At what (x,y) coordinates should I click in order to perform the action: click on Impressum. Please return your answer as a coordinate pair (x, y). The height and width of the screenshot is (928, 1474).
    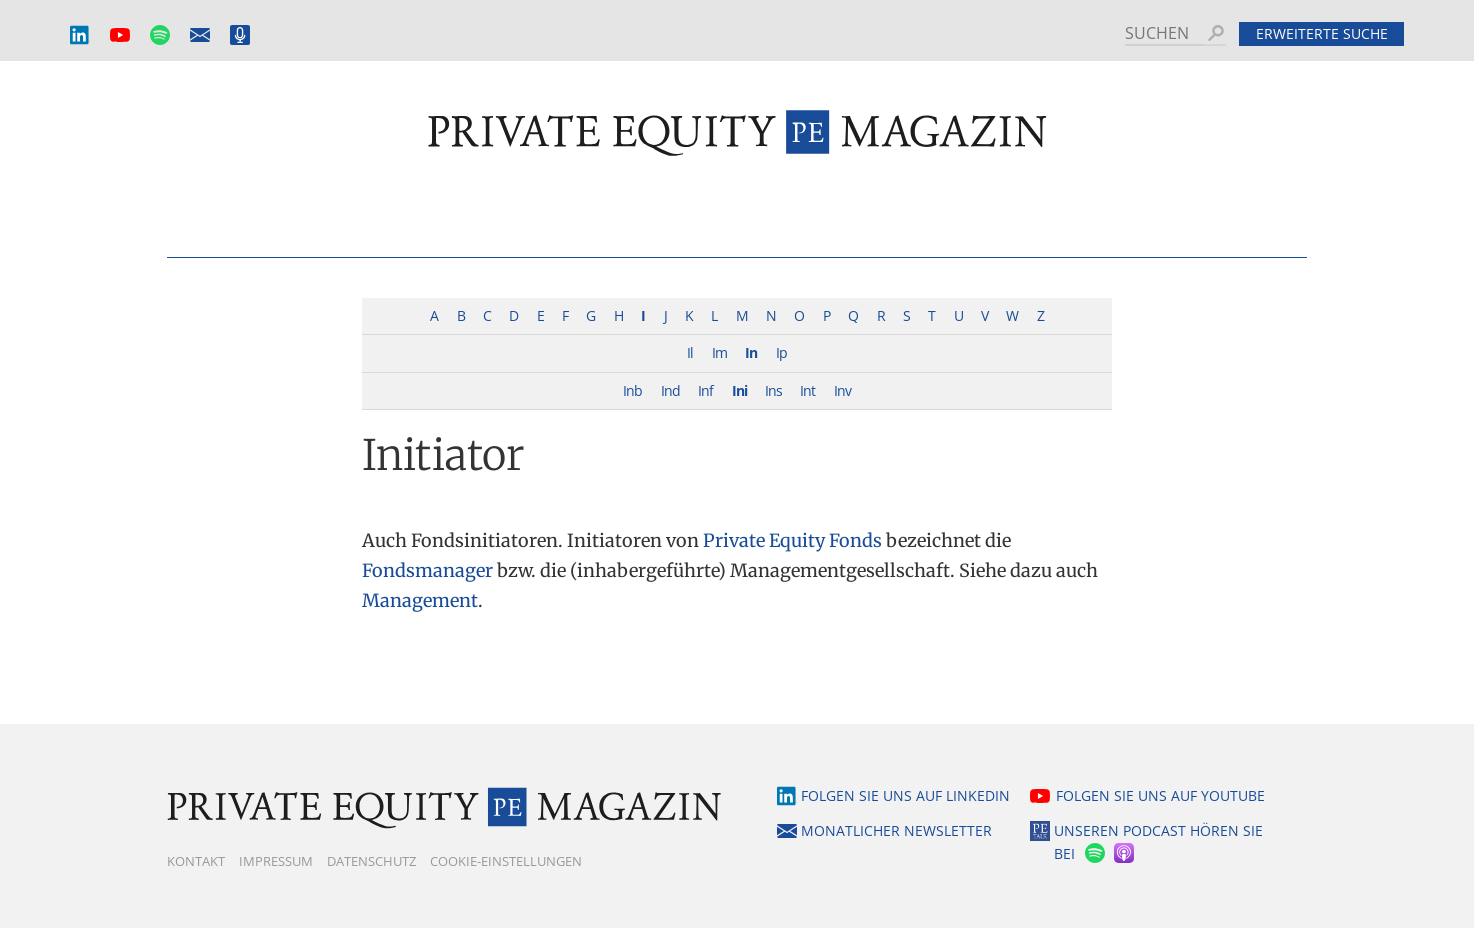
    Looking at the image, I should click on (276, 861).